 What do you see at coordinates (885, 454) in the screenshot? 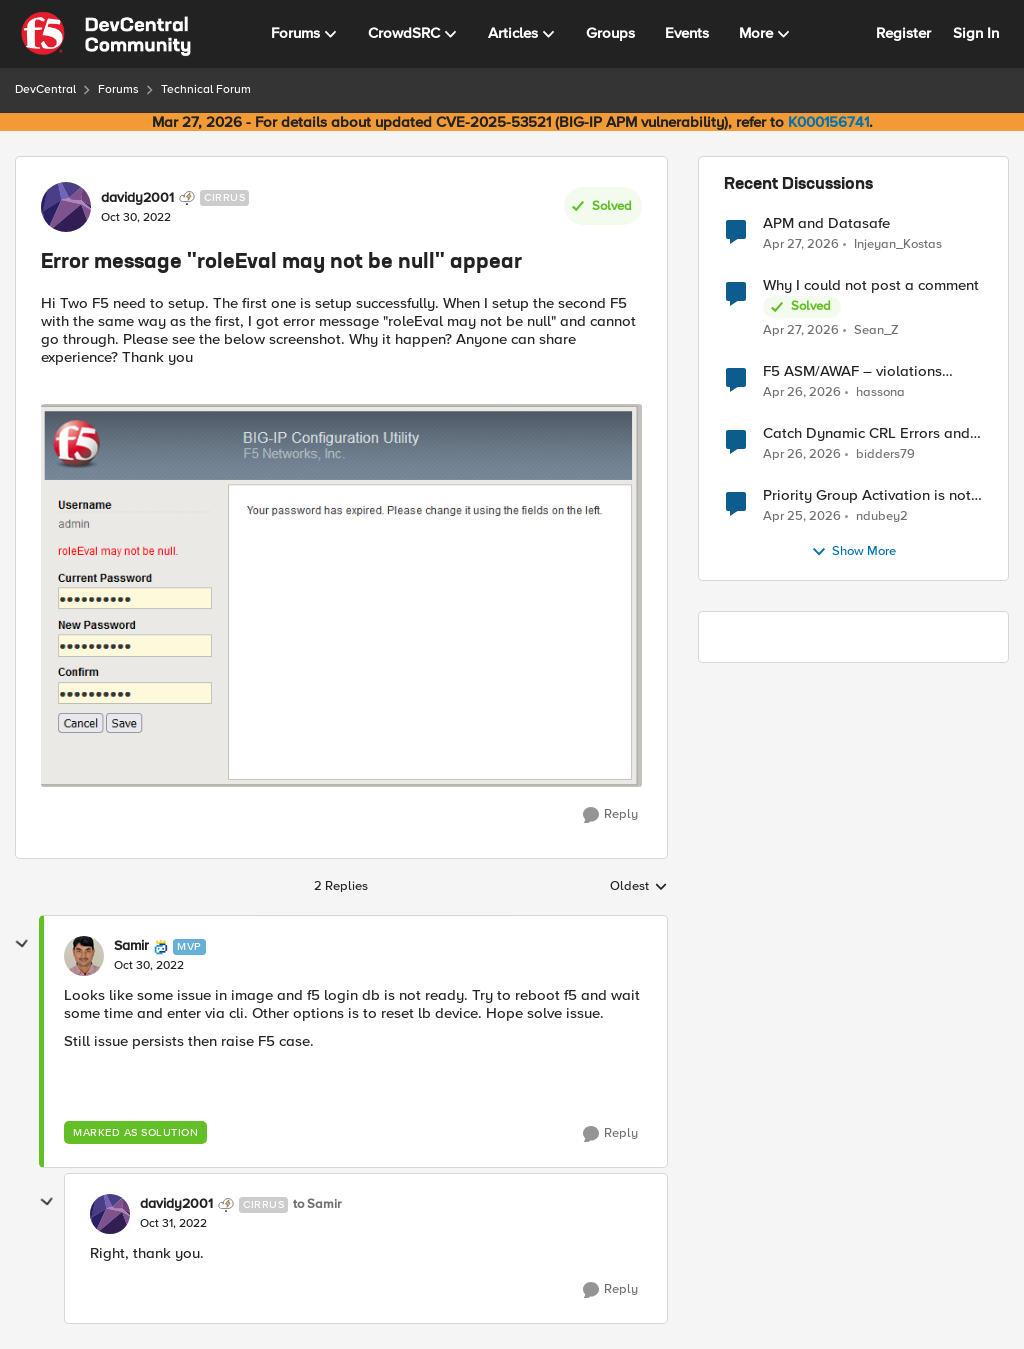
I see `bidders79 [View Profile: bidders79,]` at bounding box center [885, 454].